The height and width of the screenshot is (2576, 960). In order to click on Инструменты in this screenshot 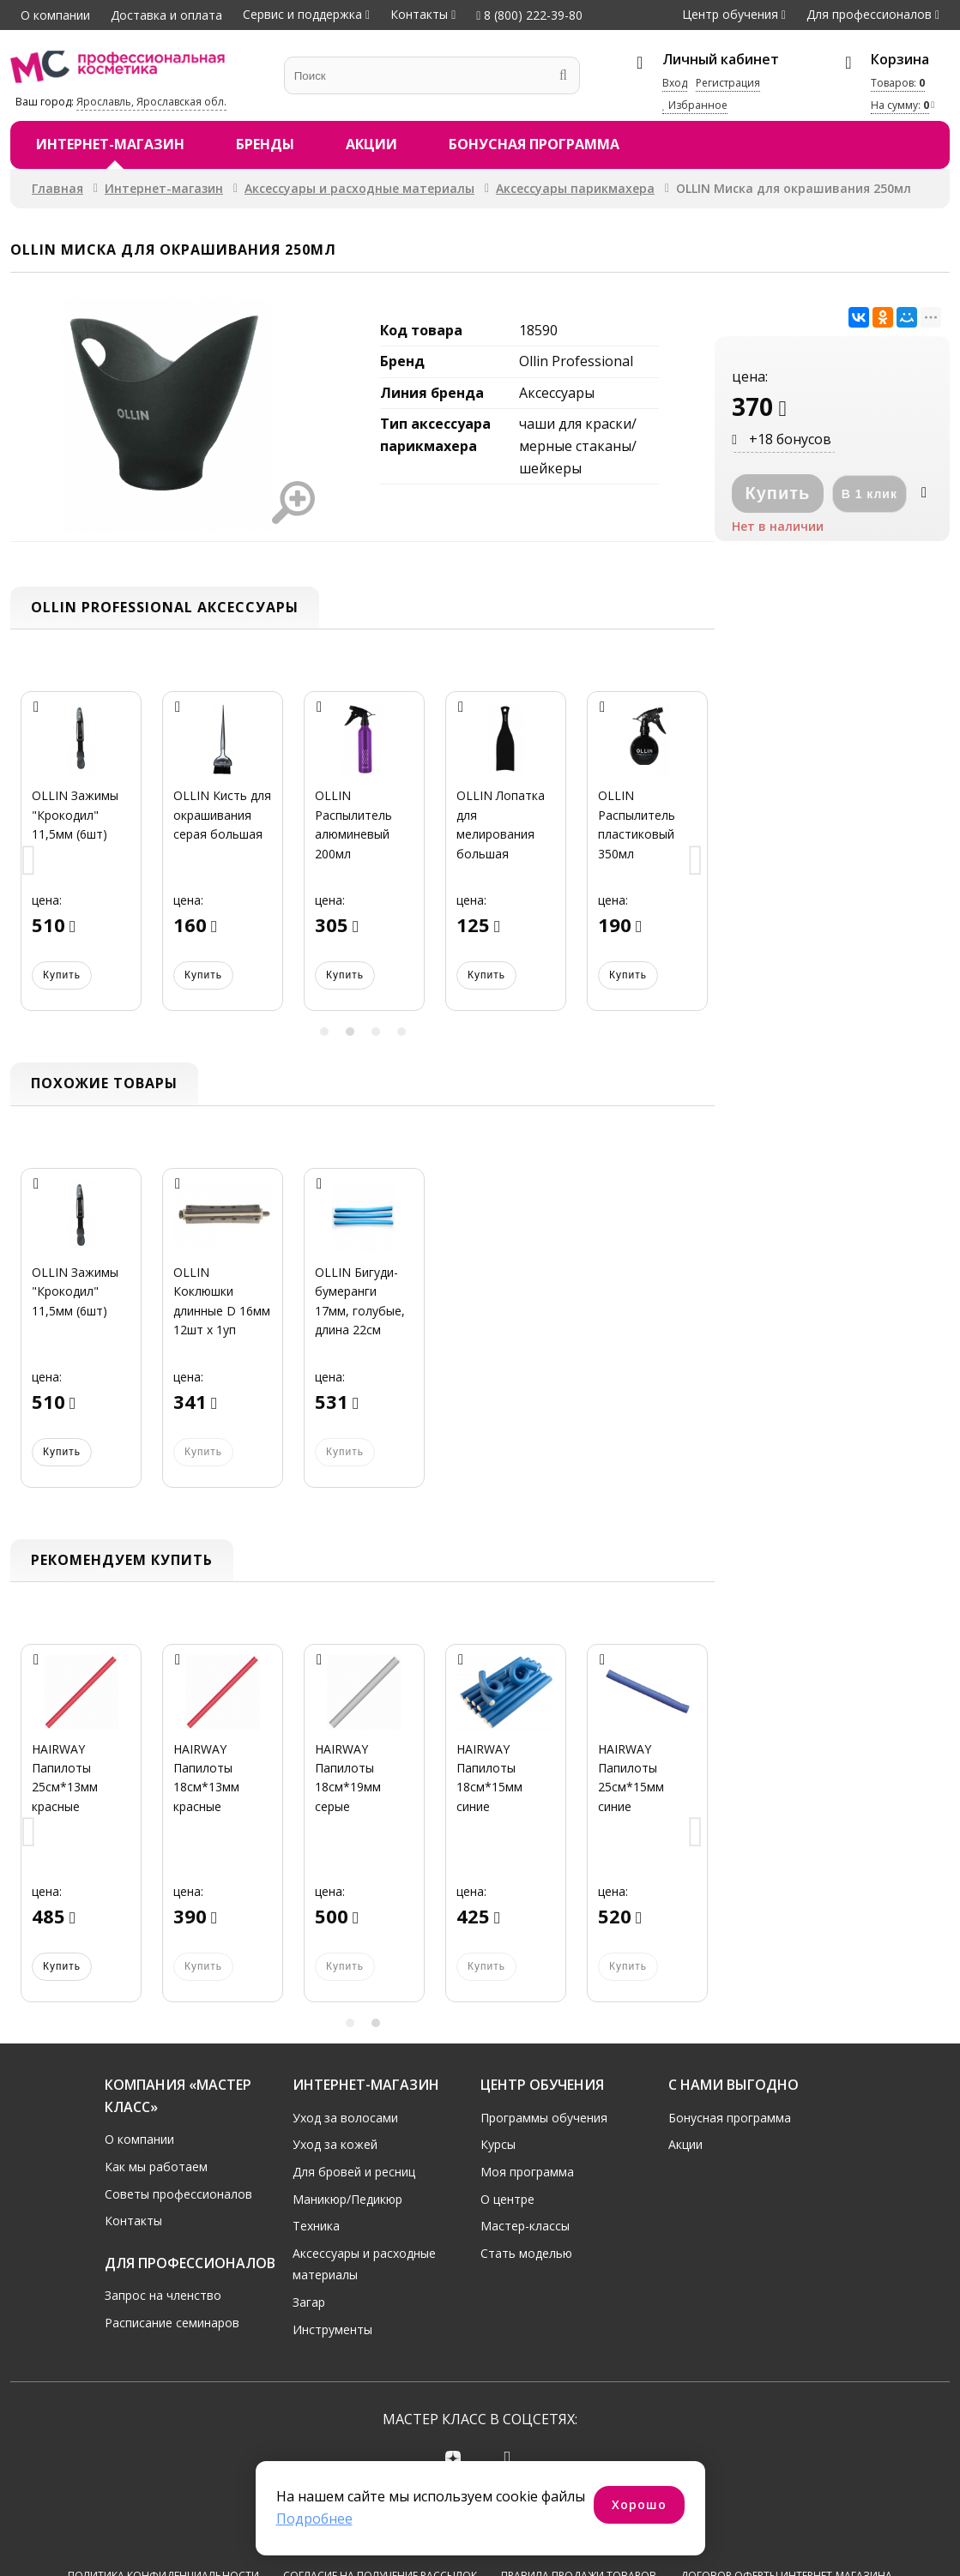, I will do `click(332, 2329)`.